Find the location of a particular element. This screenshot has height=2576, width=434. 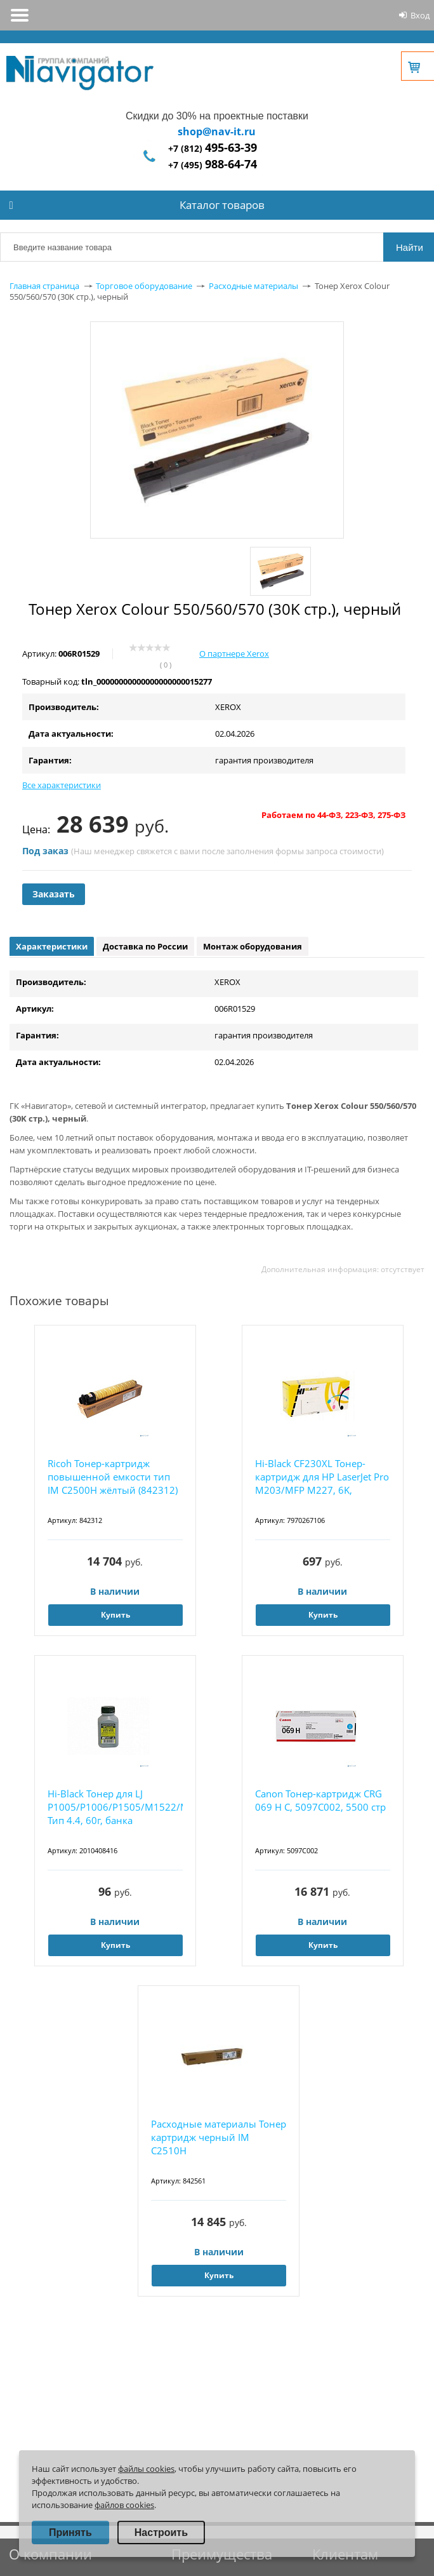

Ricoh Тонер-картридж повышенной емкости тип IM C2500H жёлтый (842312) is located at coordinates (113, 1476).